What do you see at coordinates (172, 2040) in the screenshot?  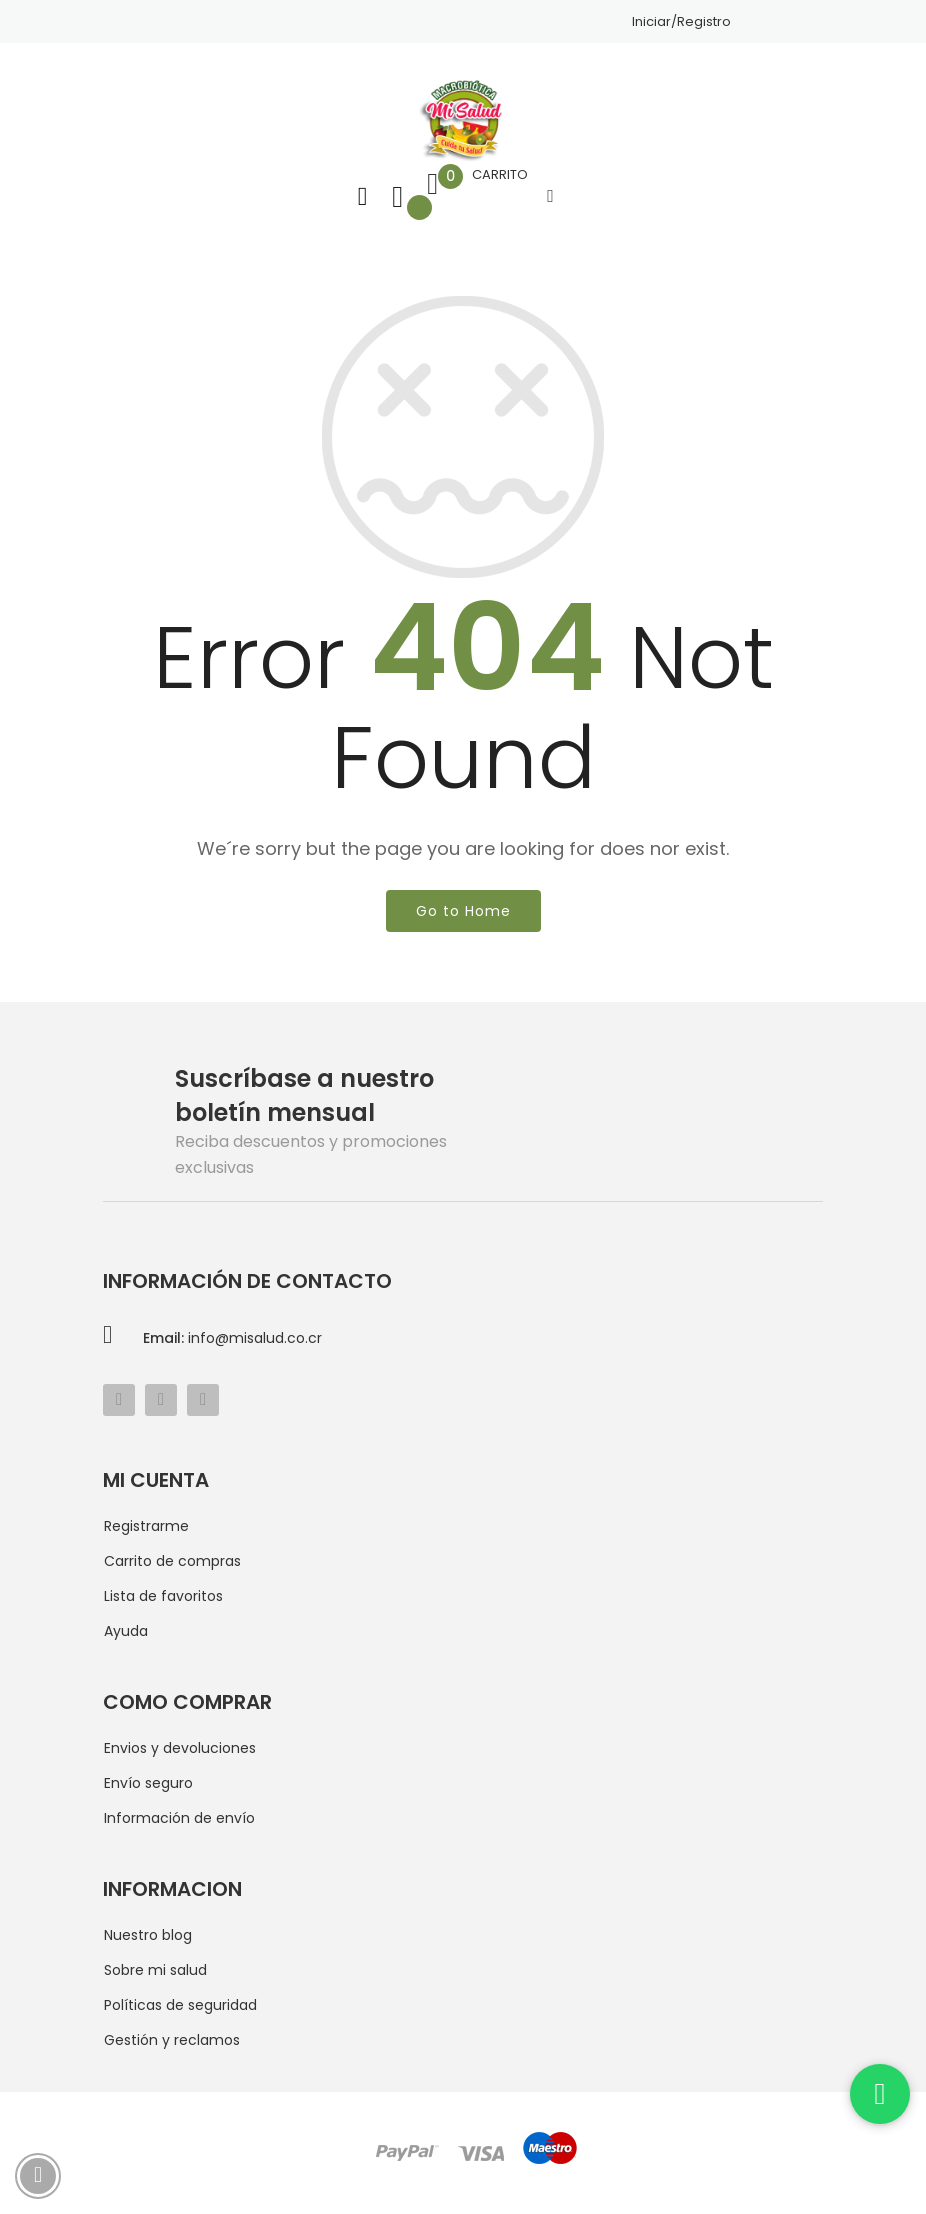 I see `Gestión y reclamos` at bounding box center [172, 2040].